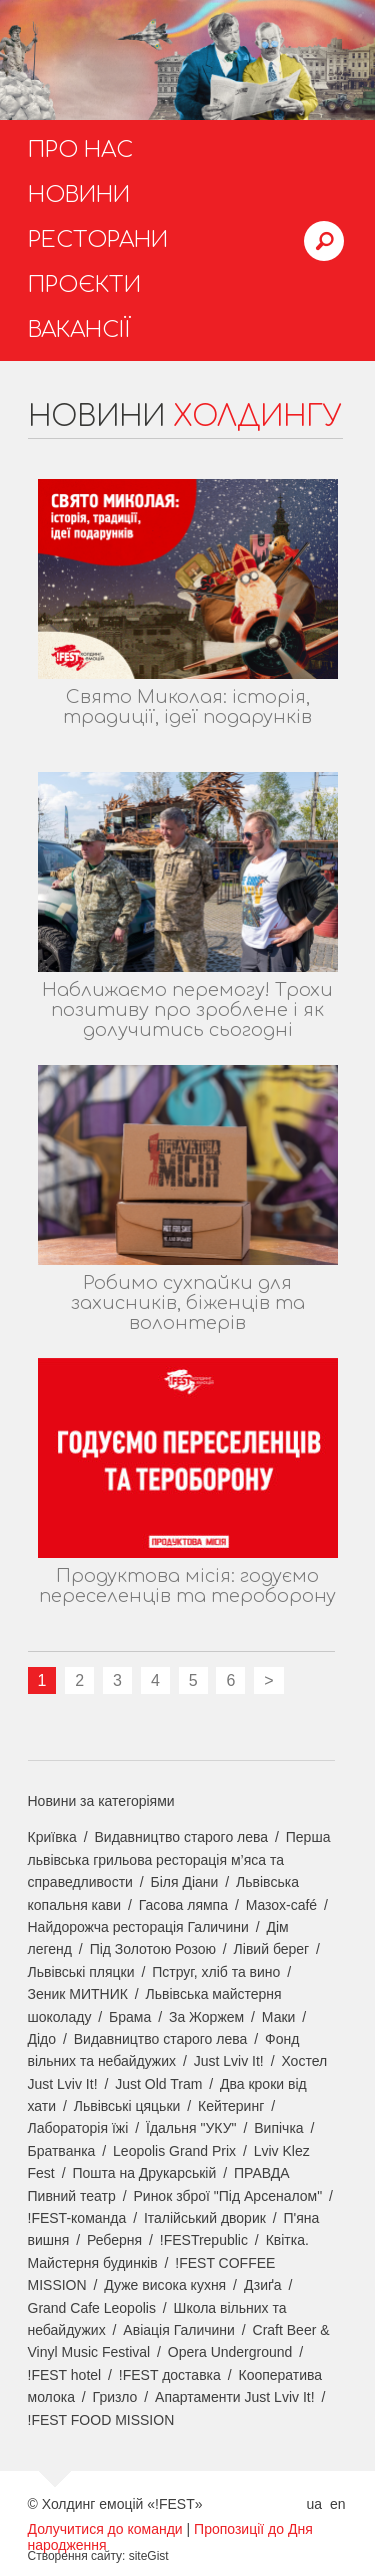 The image size is (375, 2571). Describe the element at coordinates (84, 285) in the screenshot. I see `Проєкти` at that location.